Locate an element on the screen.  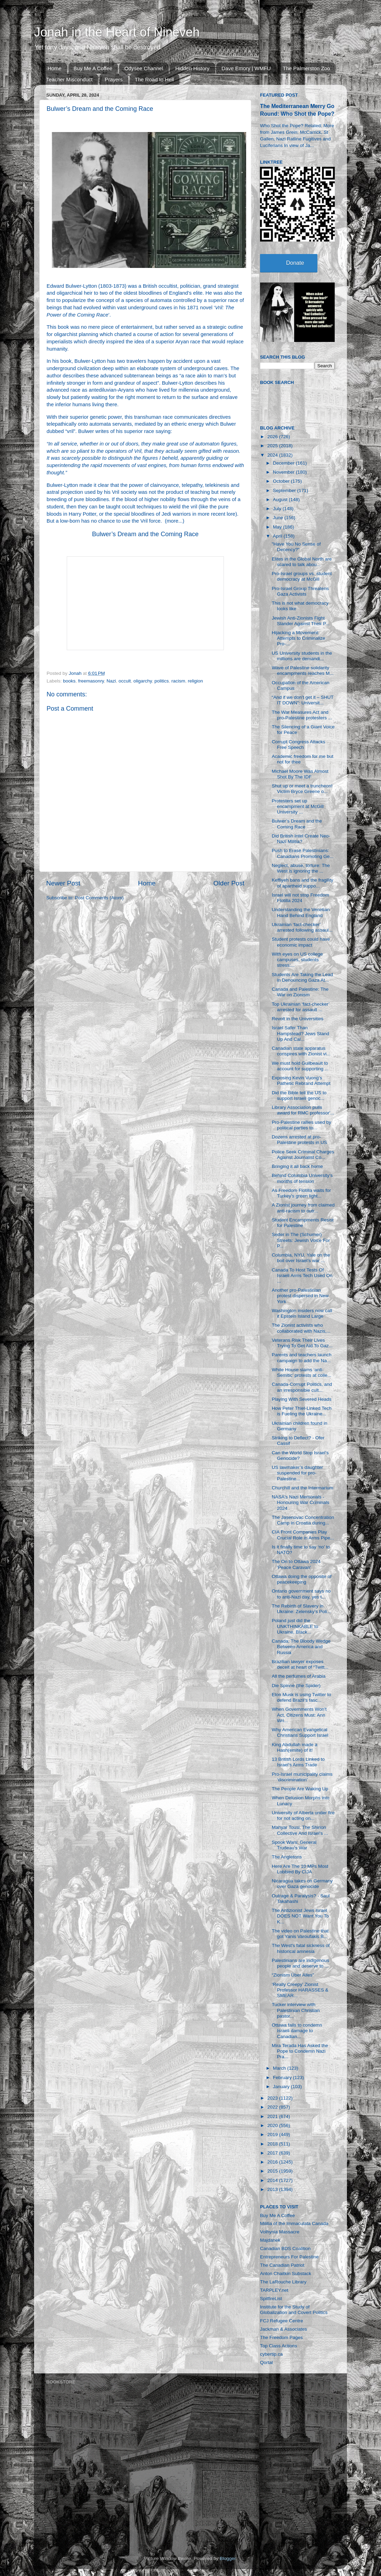
When Governments Won't Act, Citizens Must: Ann Wri... is located at coordinates (299, 1715).